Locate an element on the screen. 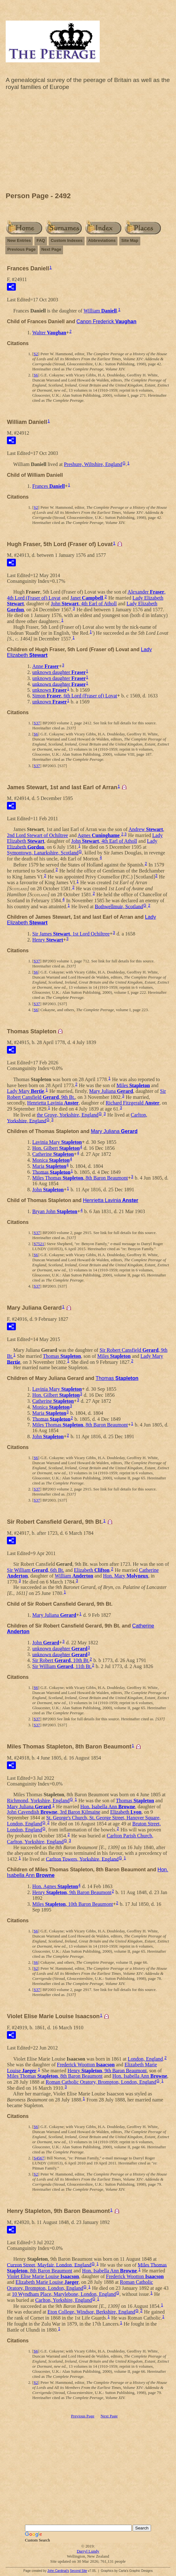  Carlton Towers, Yorkshire, England is located at coordinates (82, 1858).